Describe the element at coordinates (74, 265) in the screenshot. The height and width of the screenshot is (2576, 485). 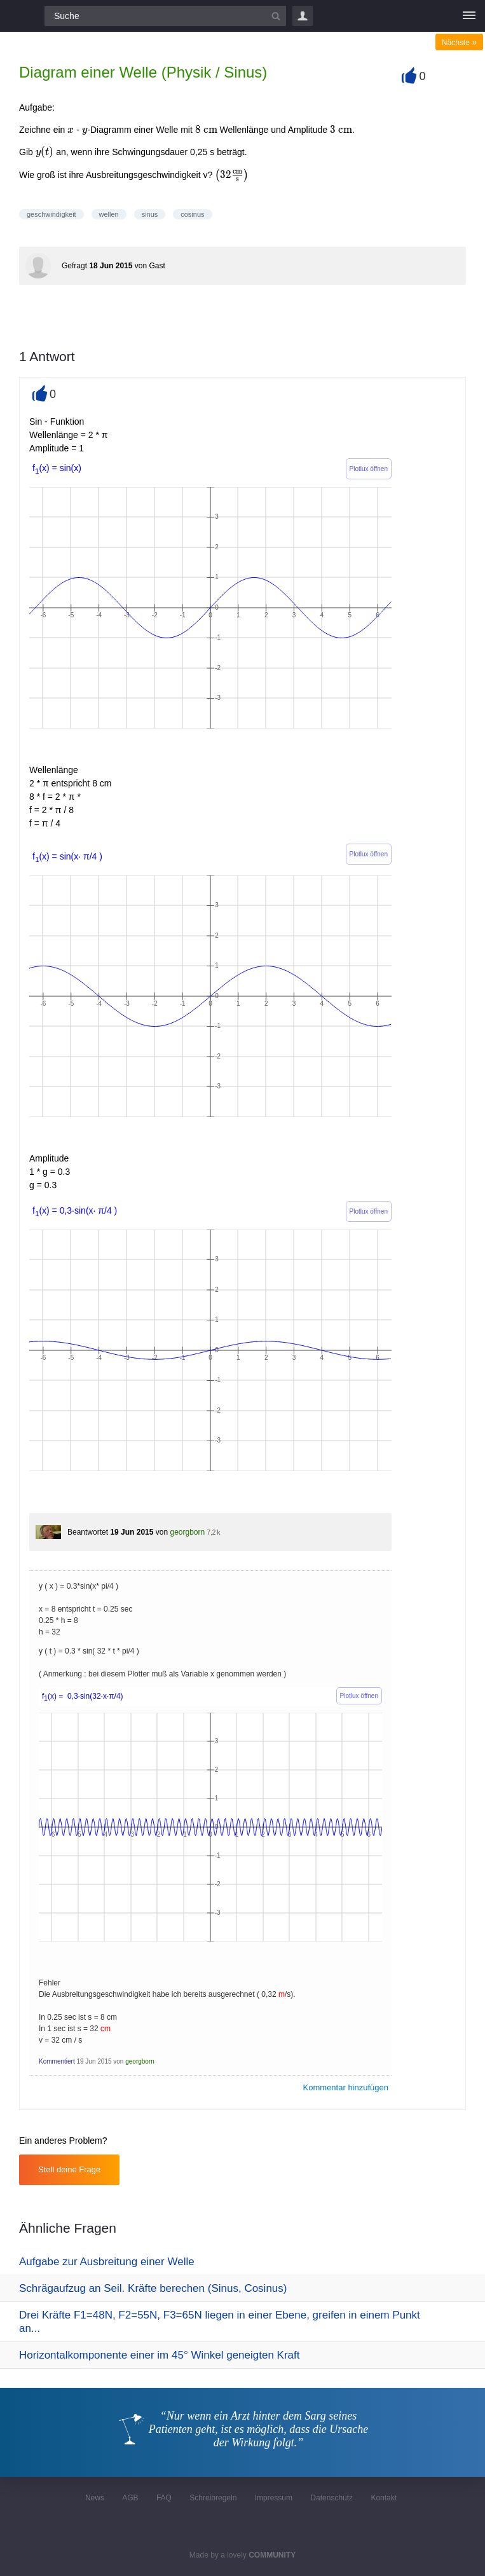
I see `Gefragt` at that location.